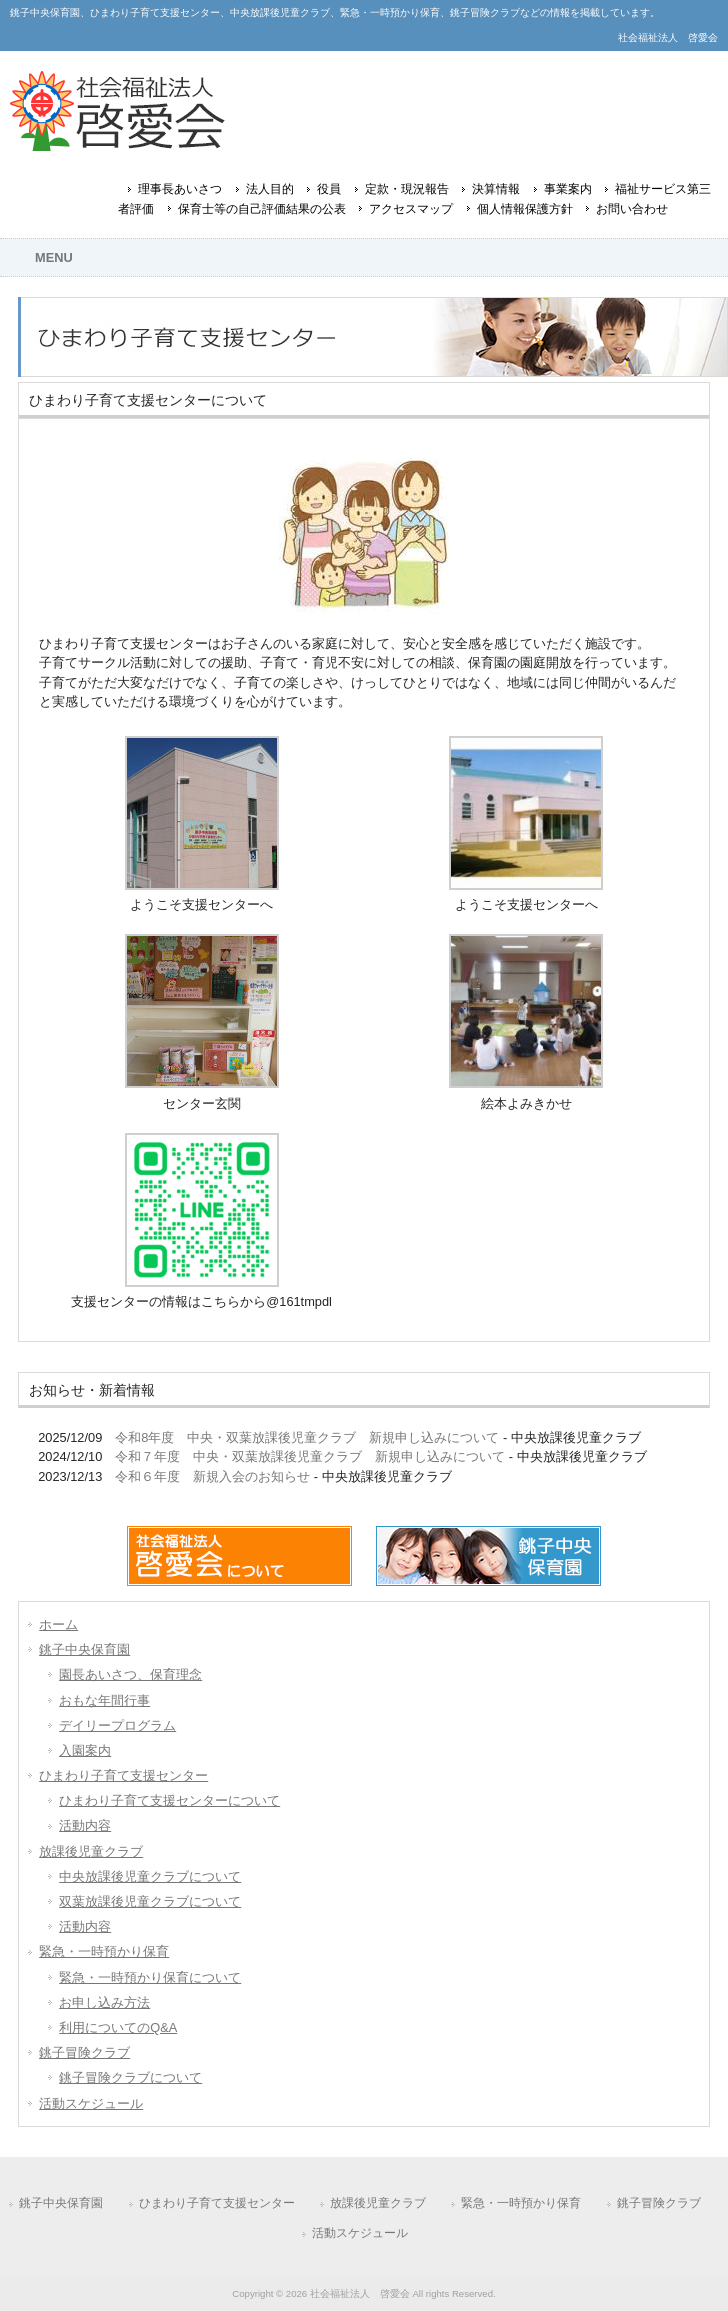 The image size is (728, 2311). What do you see at coordinates (130, 1674) in the screenshot?
I see `園長あいさつ、保育理念` at bounding box center [130, 1674].